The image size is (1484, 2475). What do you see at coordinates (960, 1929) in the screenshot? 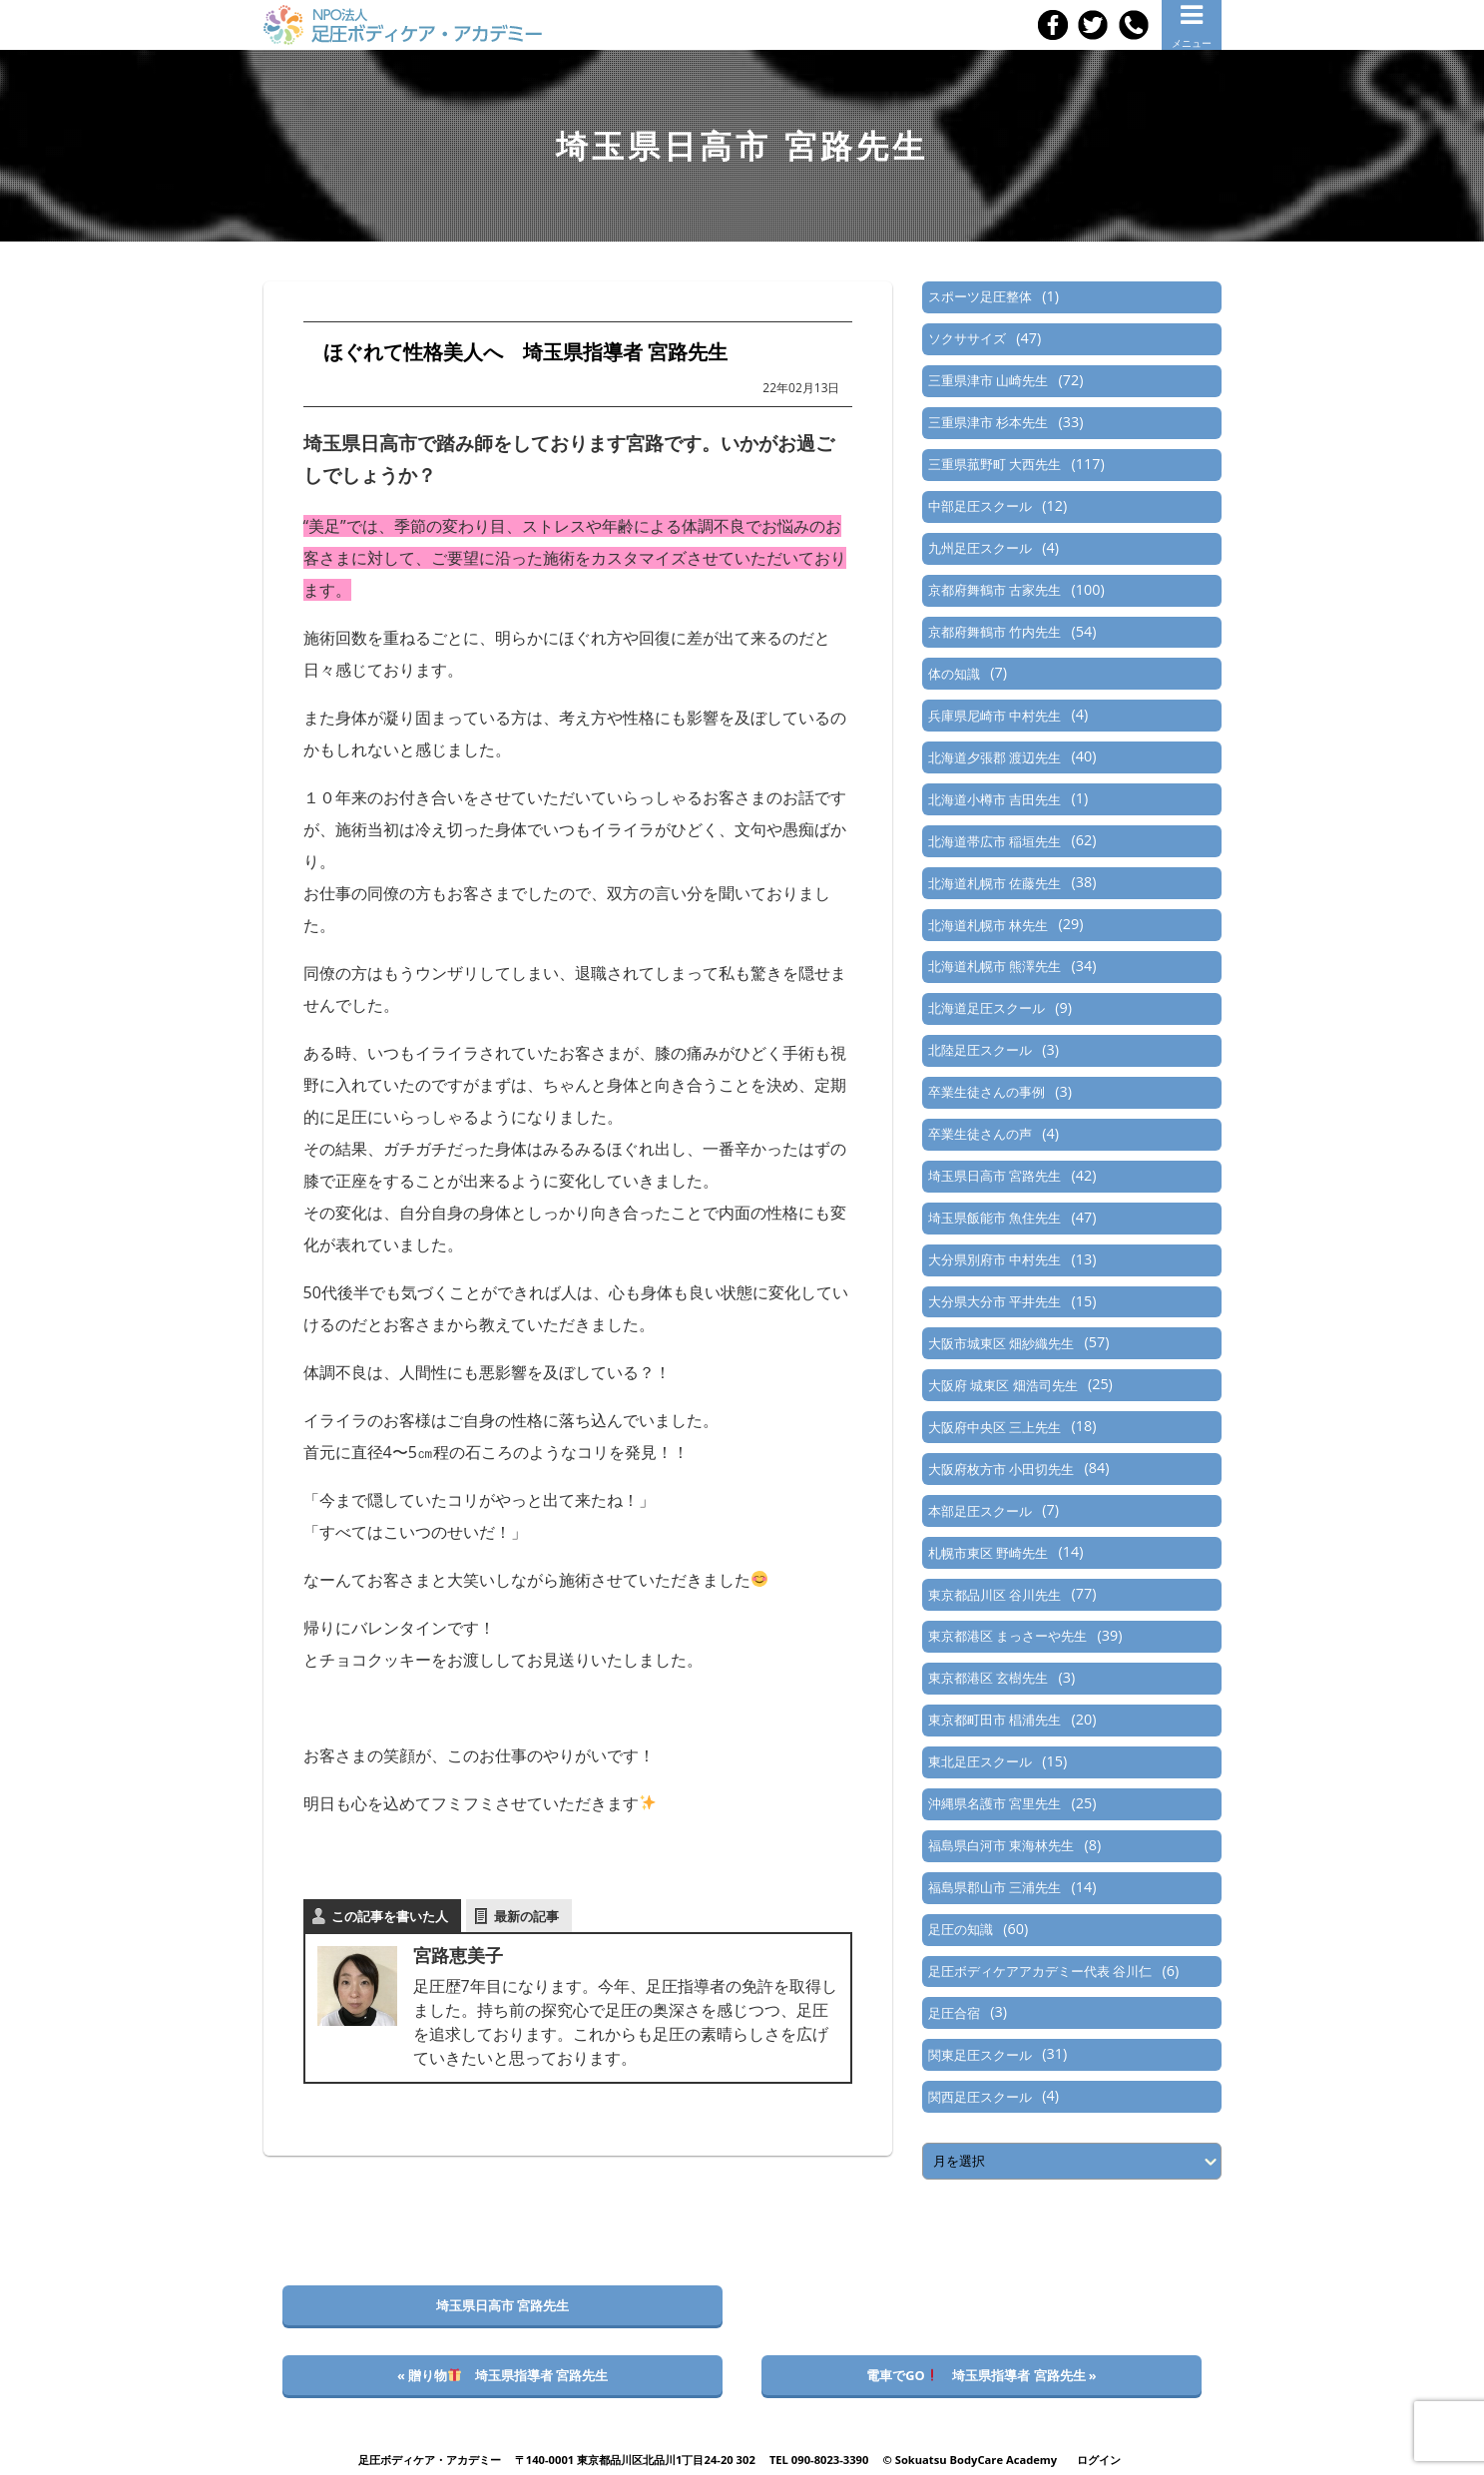
I see `足圧の知識` at bounding box center [960, 1929].